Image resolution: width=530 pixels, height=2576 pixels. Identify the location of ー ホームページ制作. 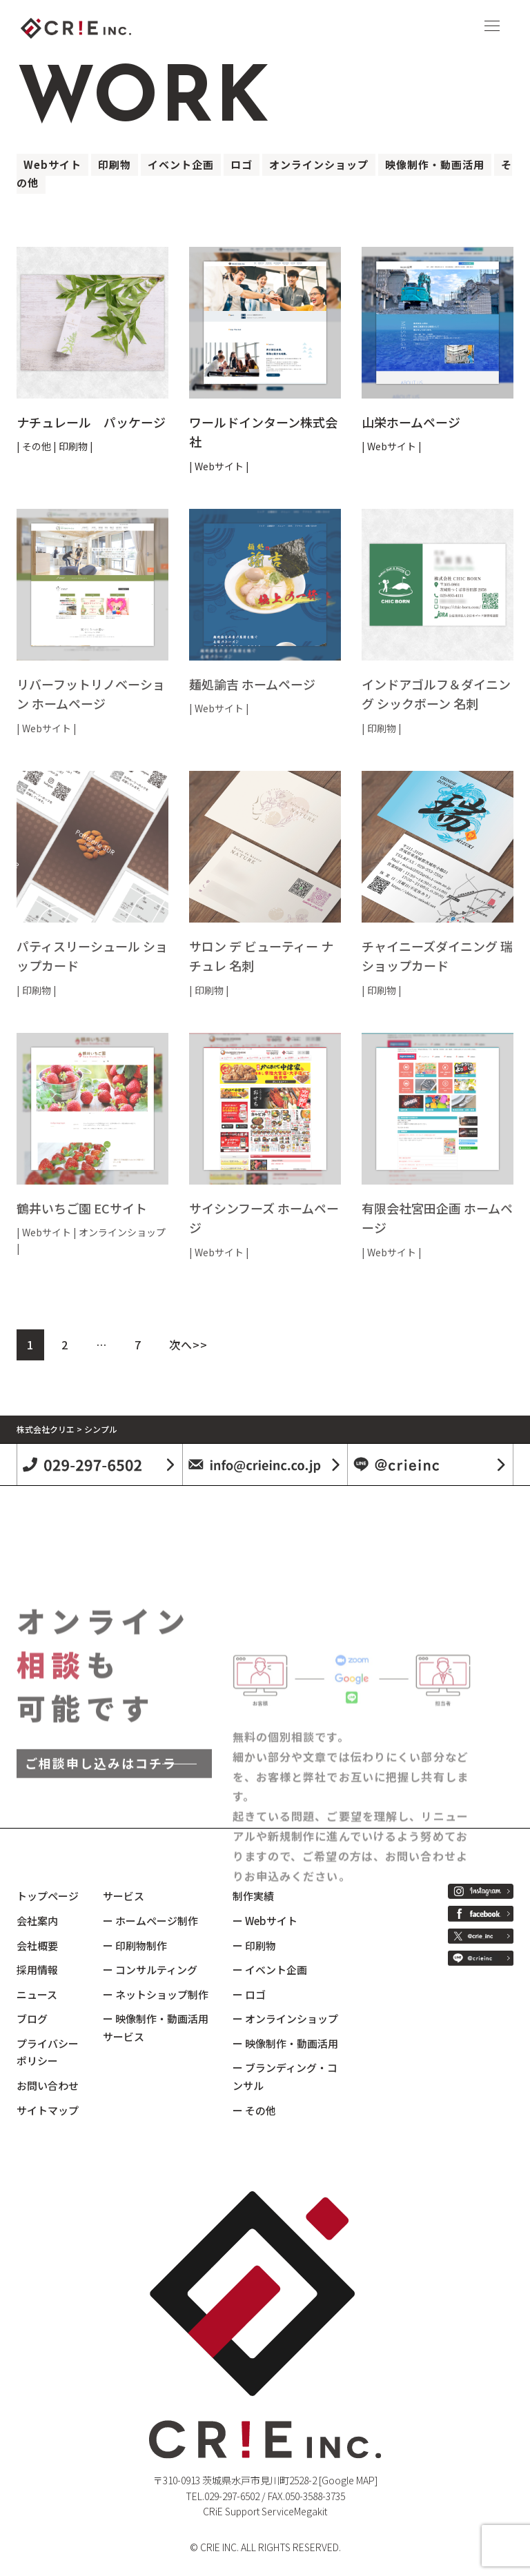
(150, 1920).